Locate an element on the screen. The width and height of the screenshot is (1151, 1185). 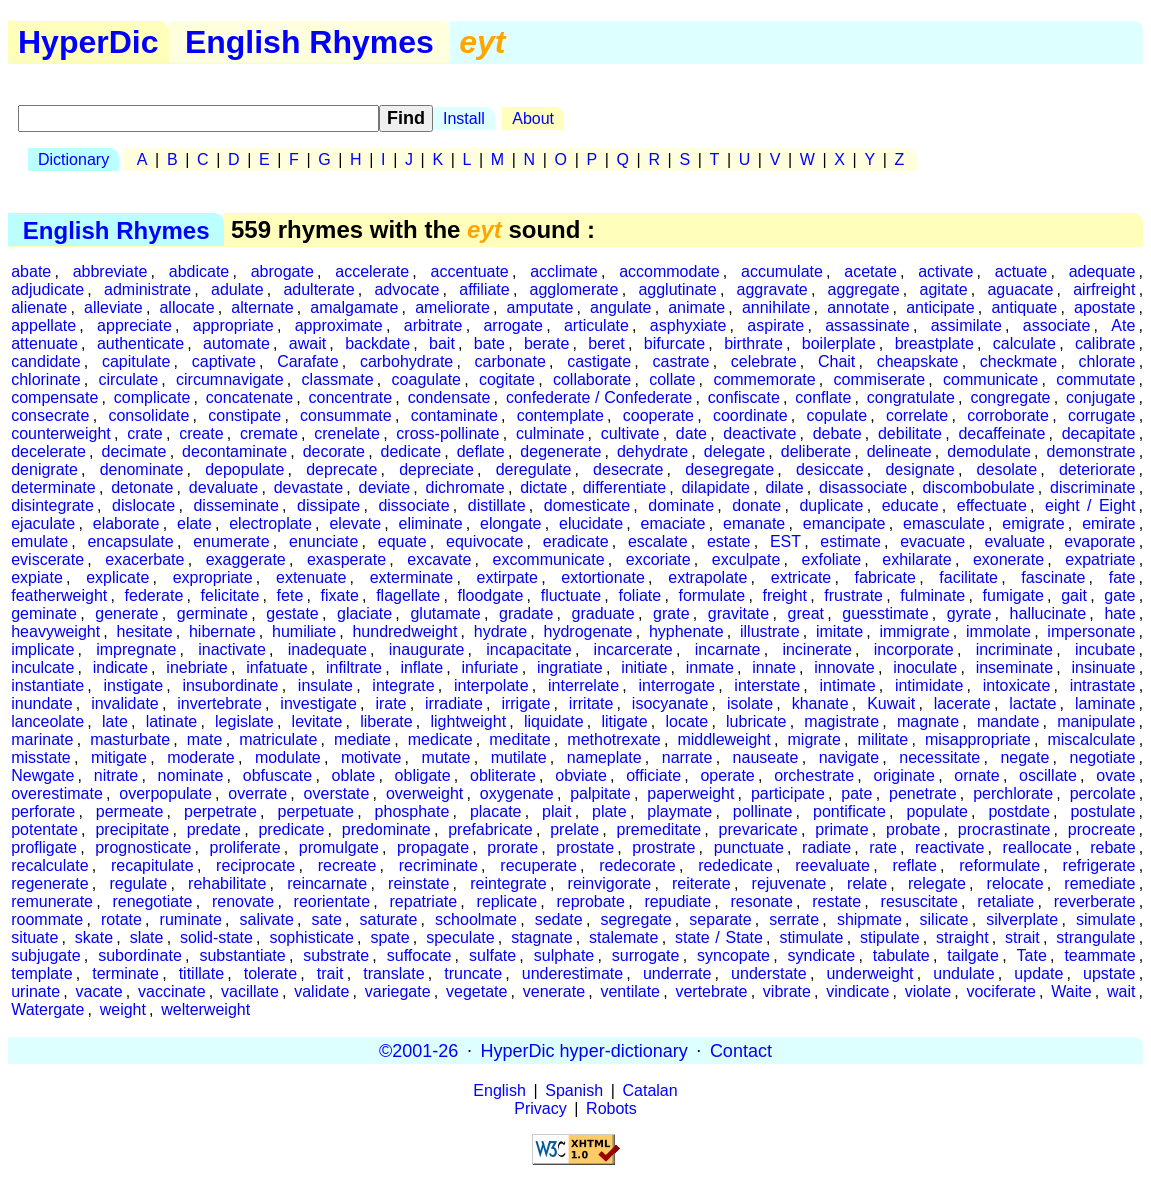
inactivate is located at coordinates (232, 649).